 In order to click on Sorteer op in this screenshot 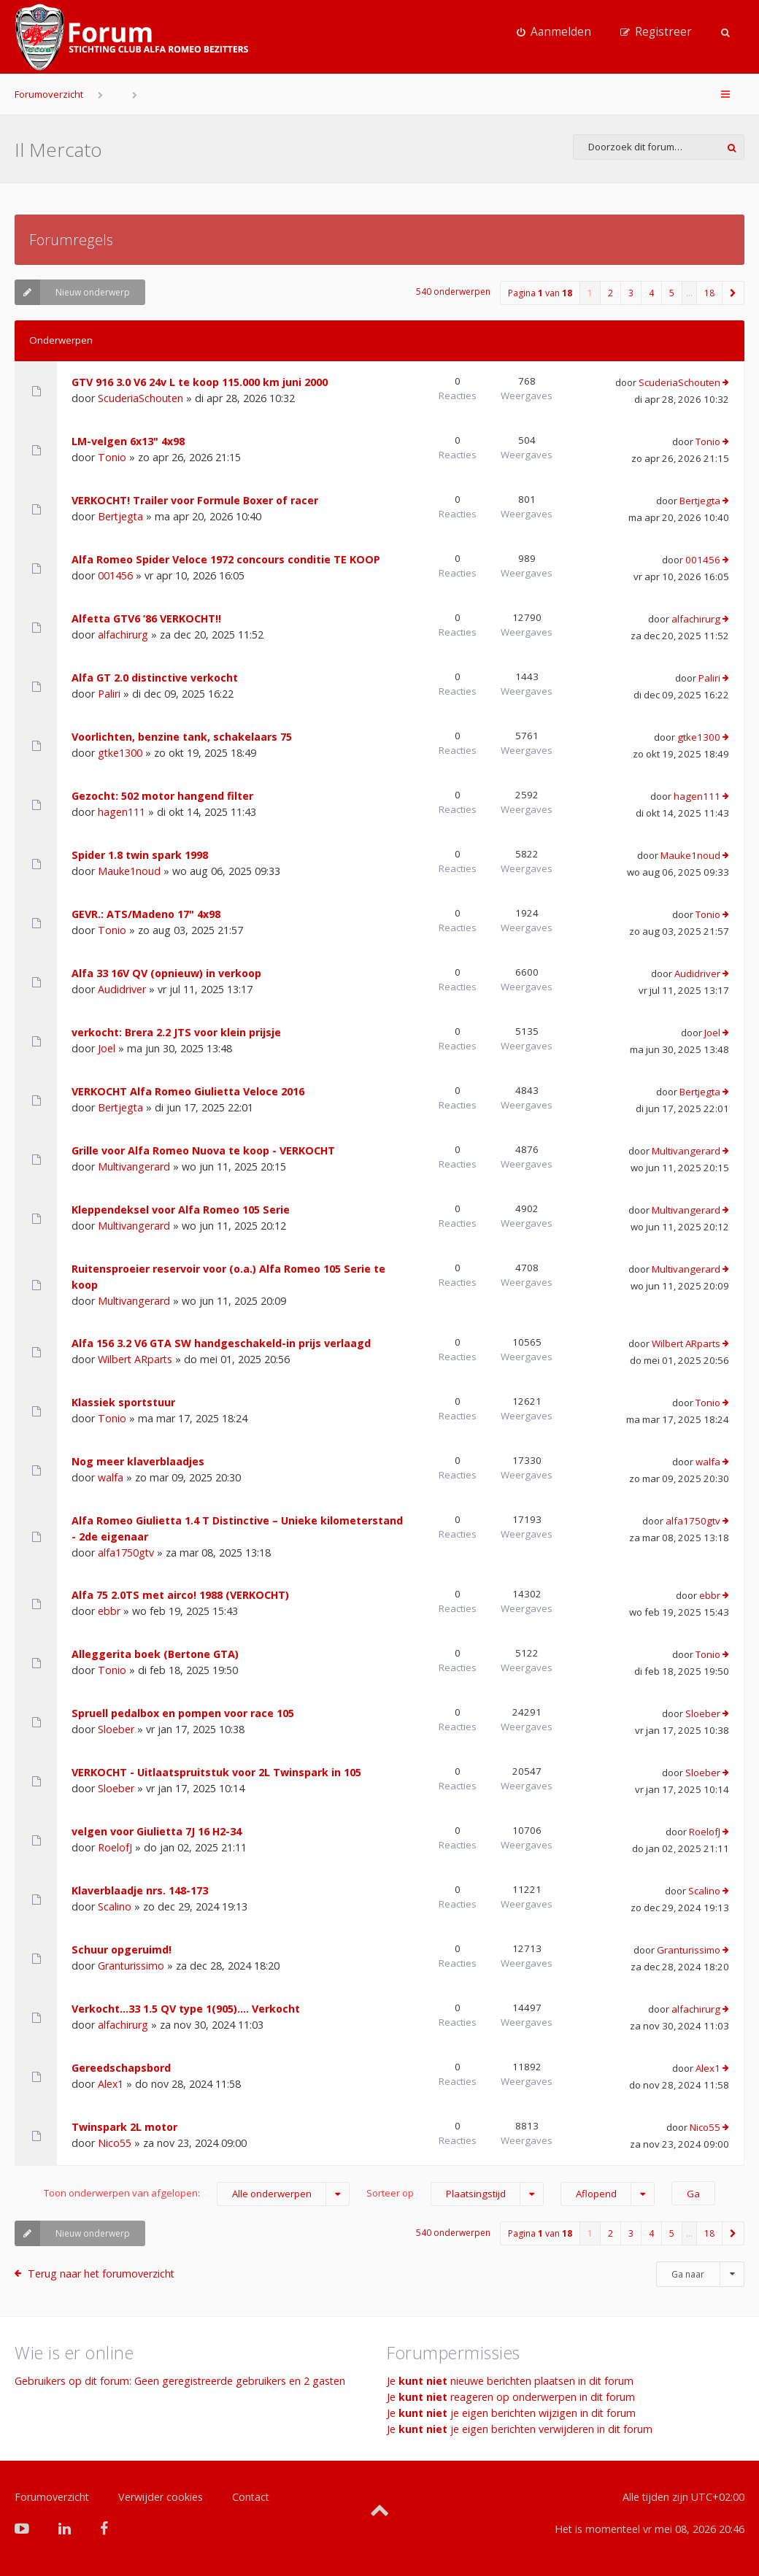, I will do `click(455, 2194)`.